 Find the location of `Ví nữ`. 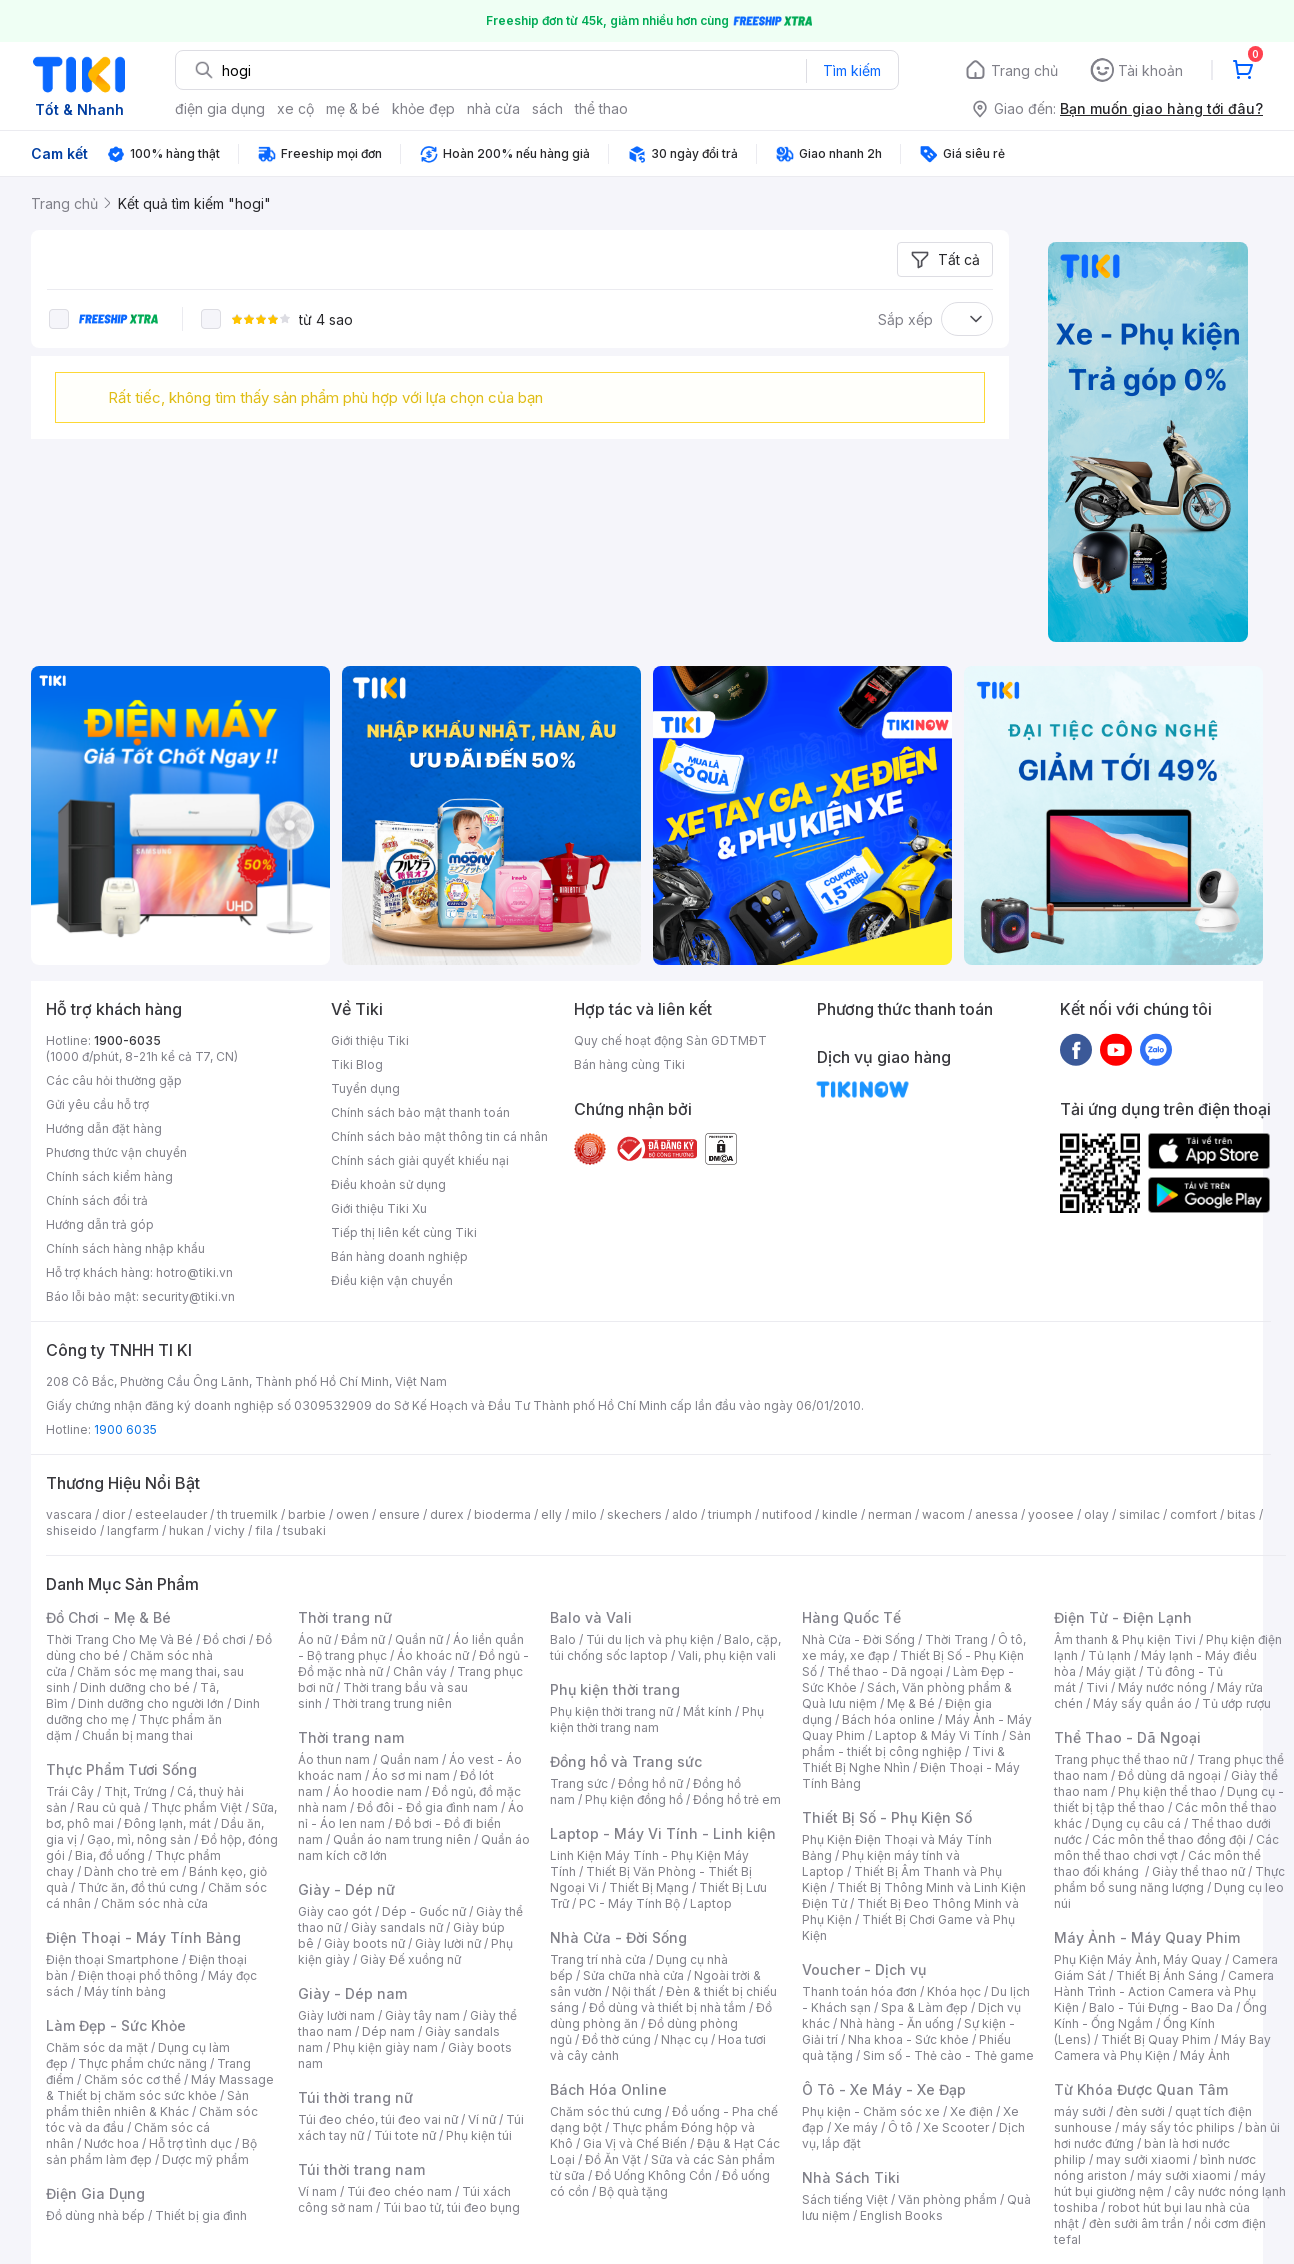

Ví nữ is located at coordinates (482, 2119).